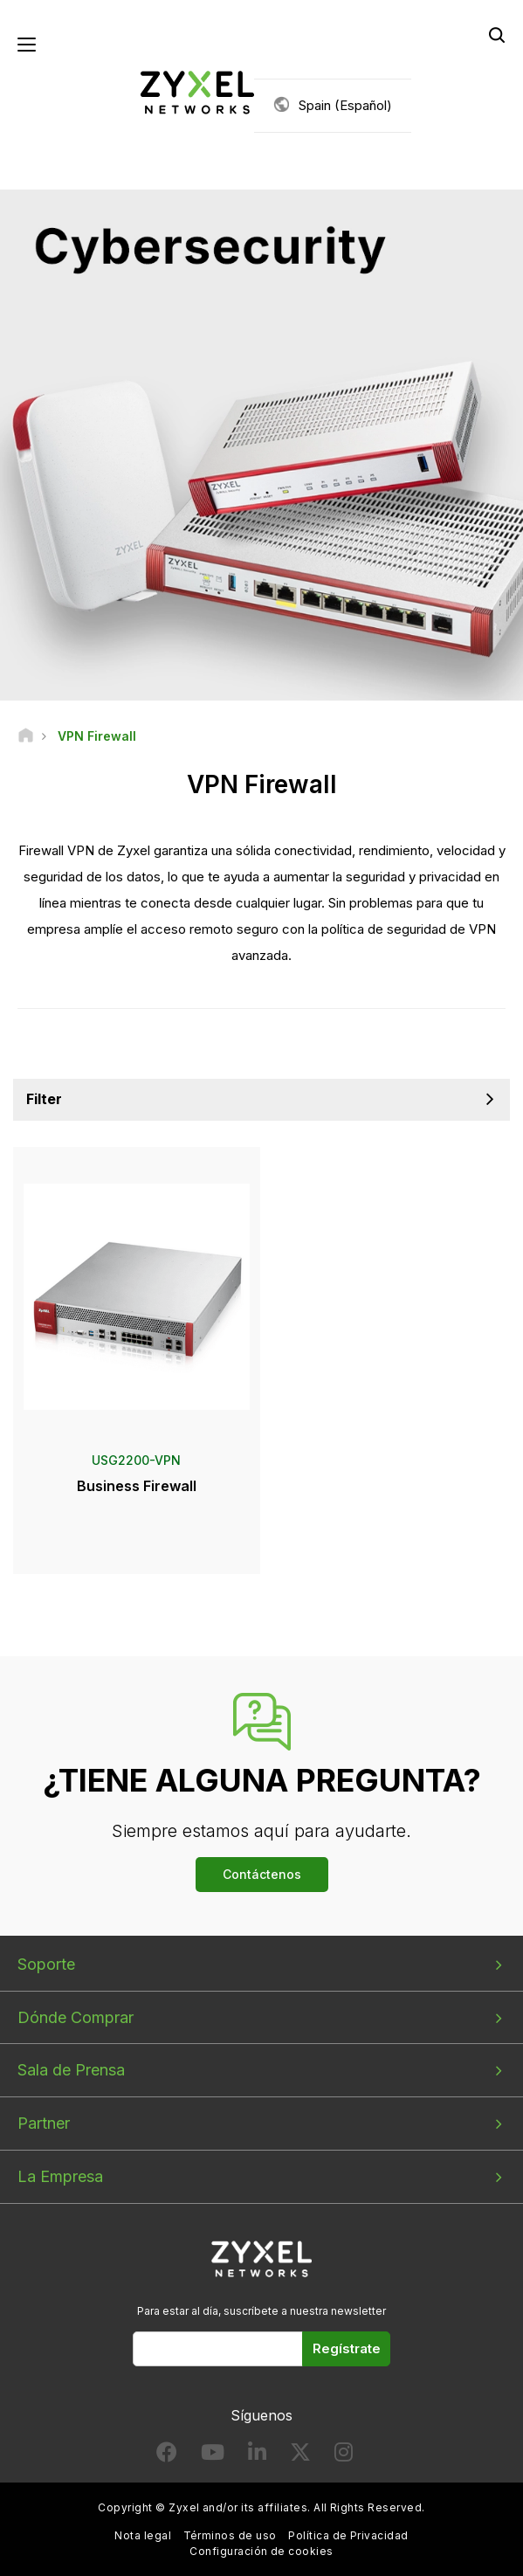  Describe the element at coordinates (257, 2455) in the screenshot. I see `[Follow us on LinkedIn]` at that location.